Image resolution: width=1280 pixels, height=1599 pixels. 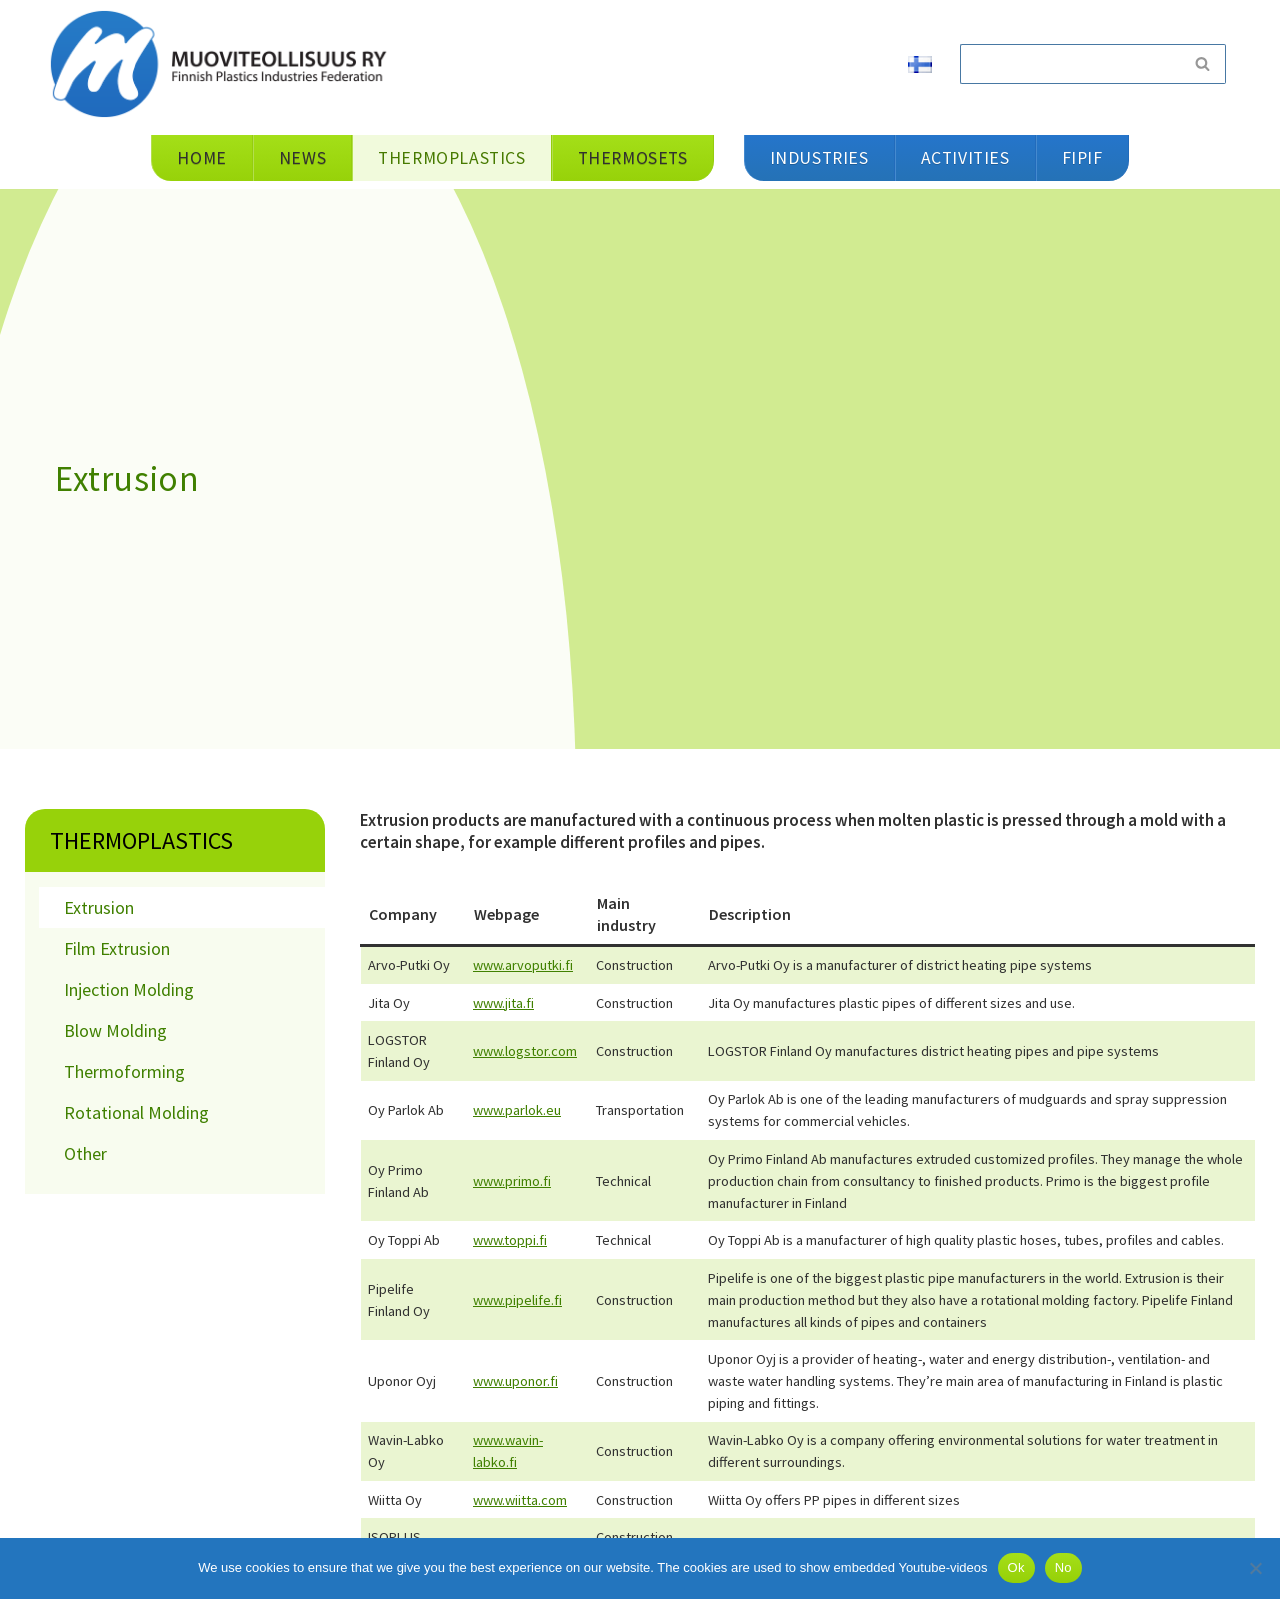 I want to click on Extrusion, so click(x=99, y=907).